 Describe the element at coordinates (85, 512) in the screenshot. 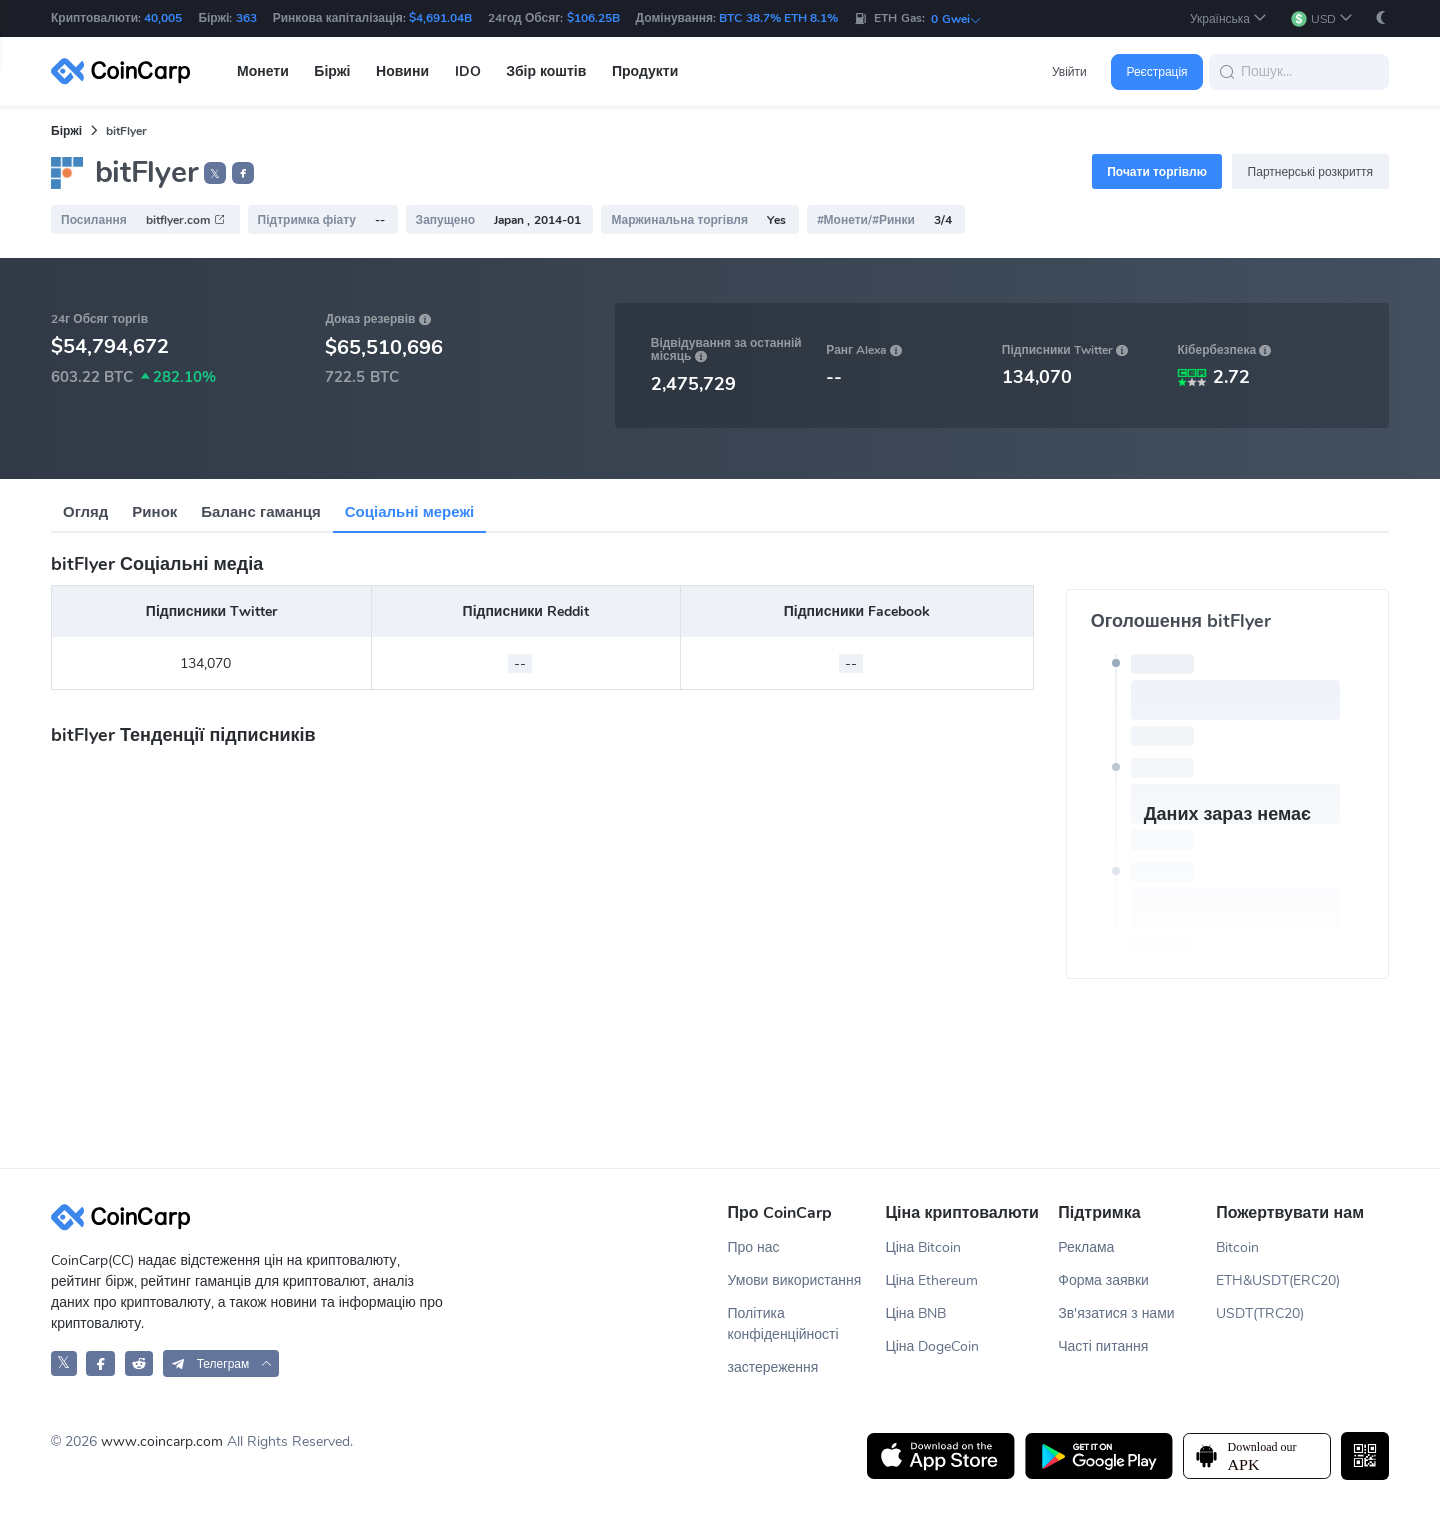

I see `Огляд` at that location.